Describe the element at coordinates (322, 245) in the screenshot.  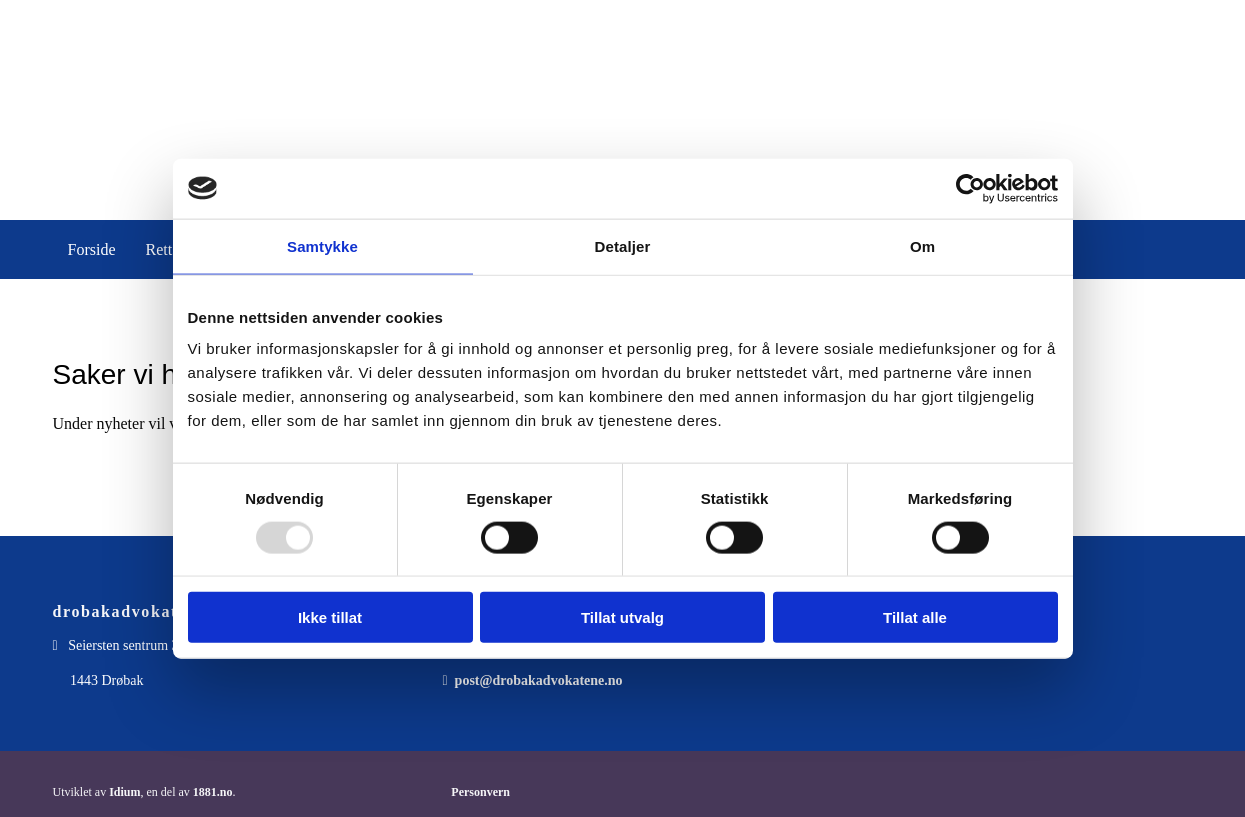
I see `Samtykke [tab]` at that location.